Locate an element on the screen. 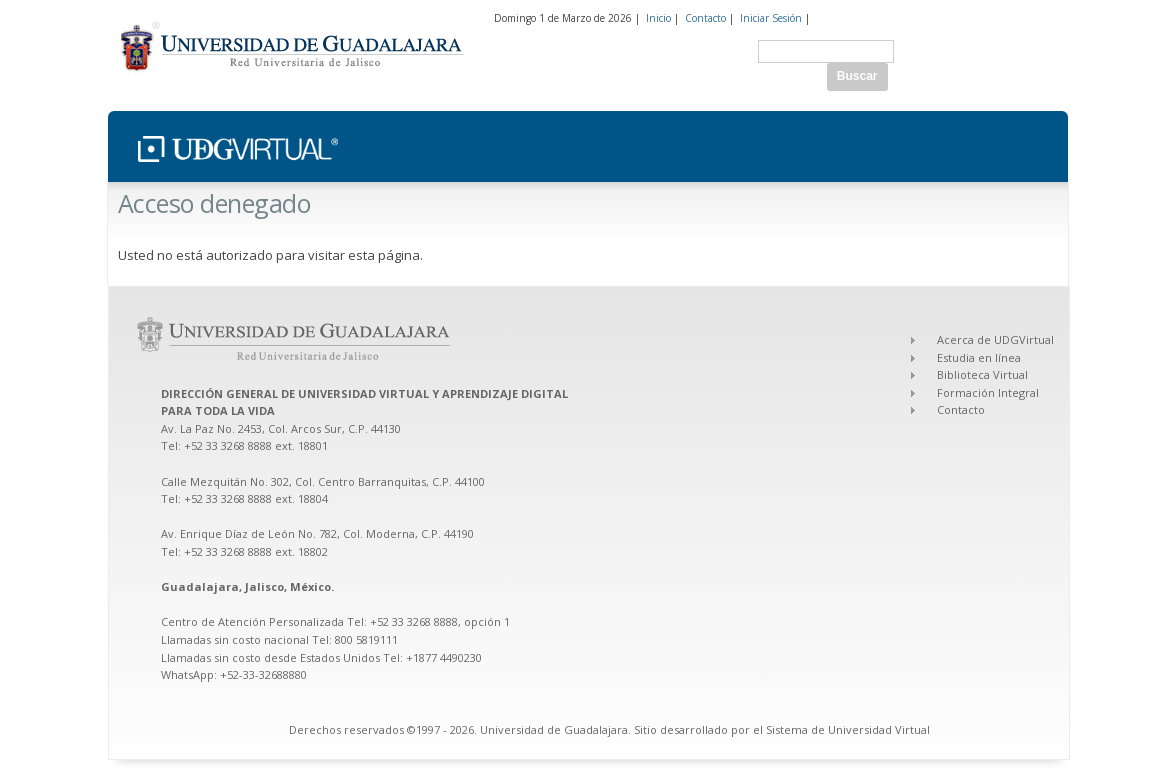  Inicio is located at coordinates (658, 18).